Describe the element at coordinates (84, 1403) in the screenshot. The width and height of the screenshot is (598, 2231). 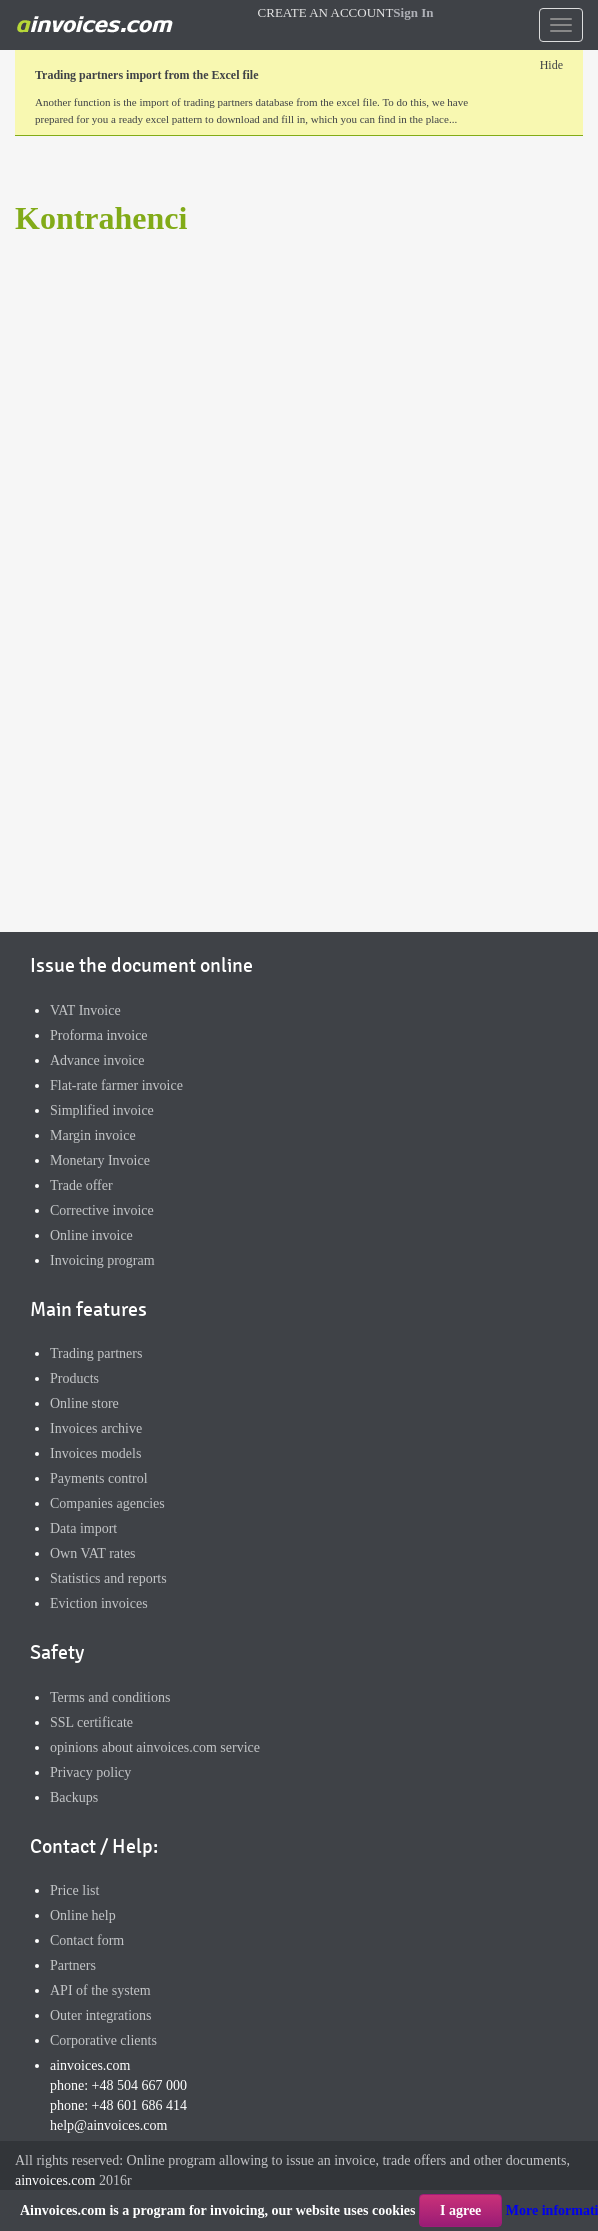
I see `Online store` at that location.